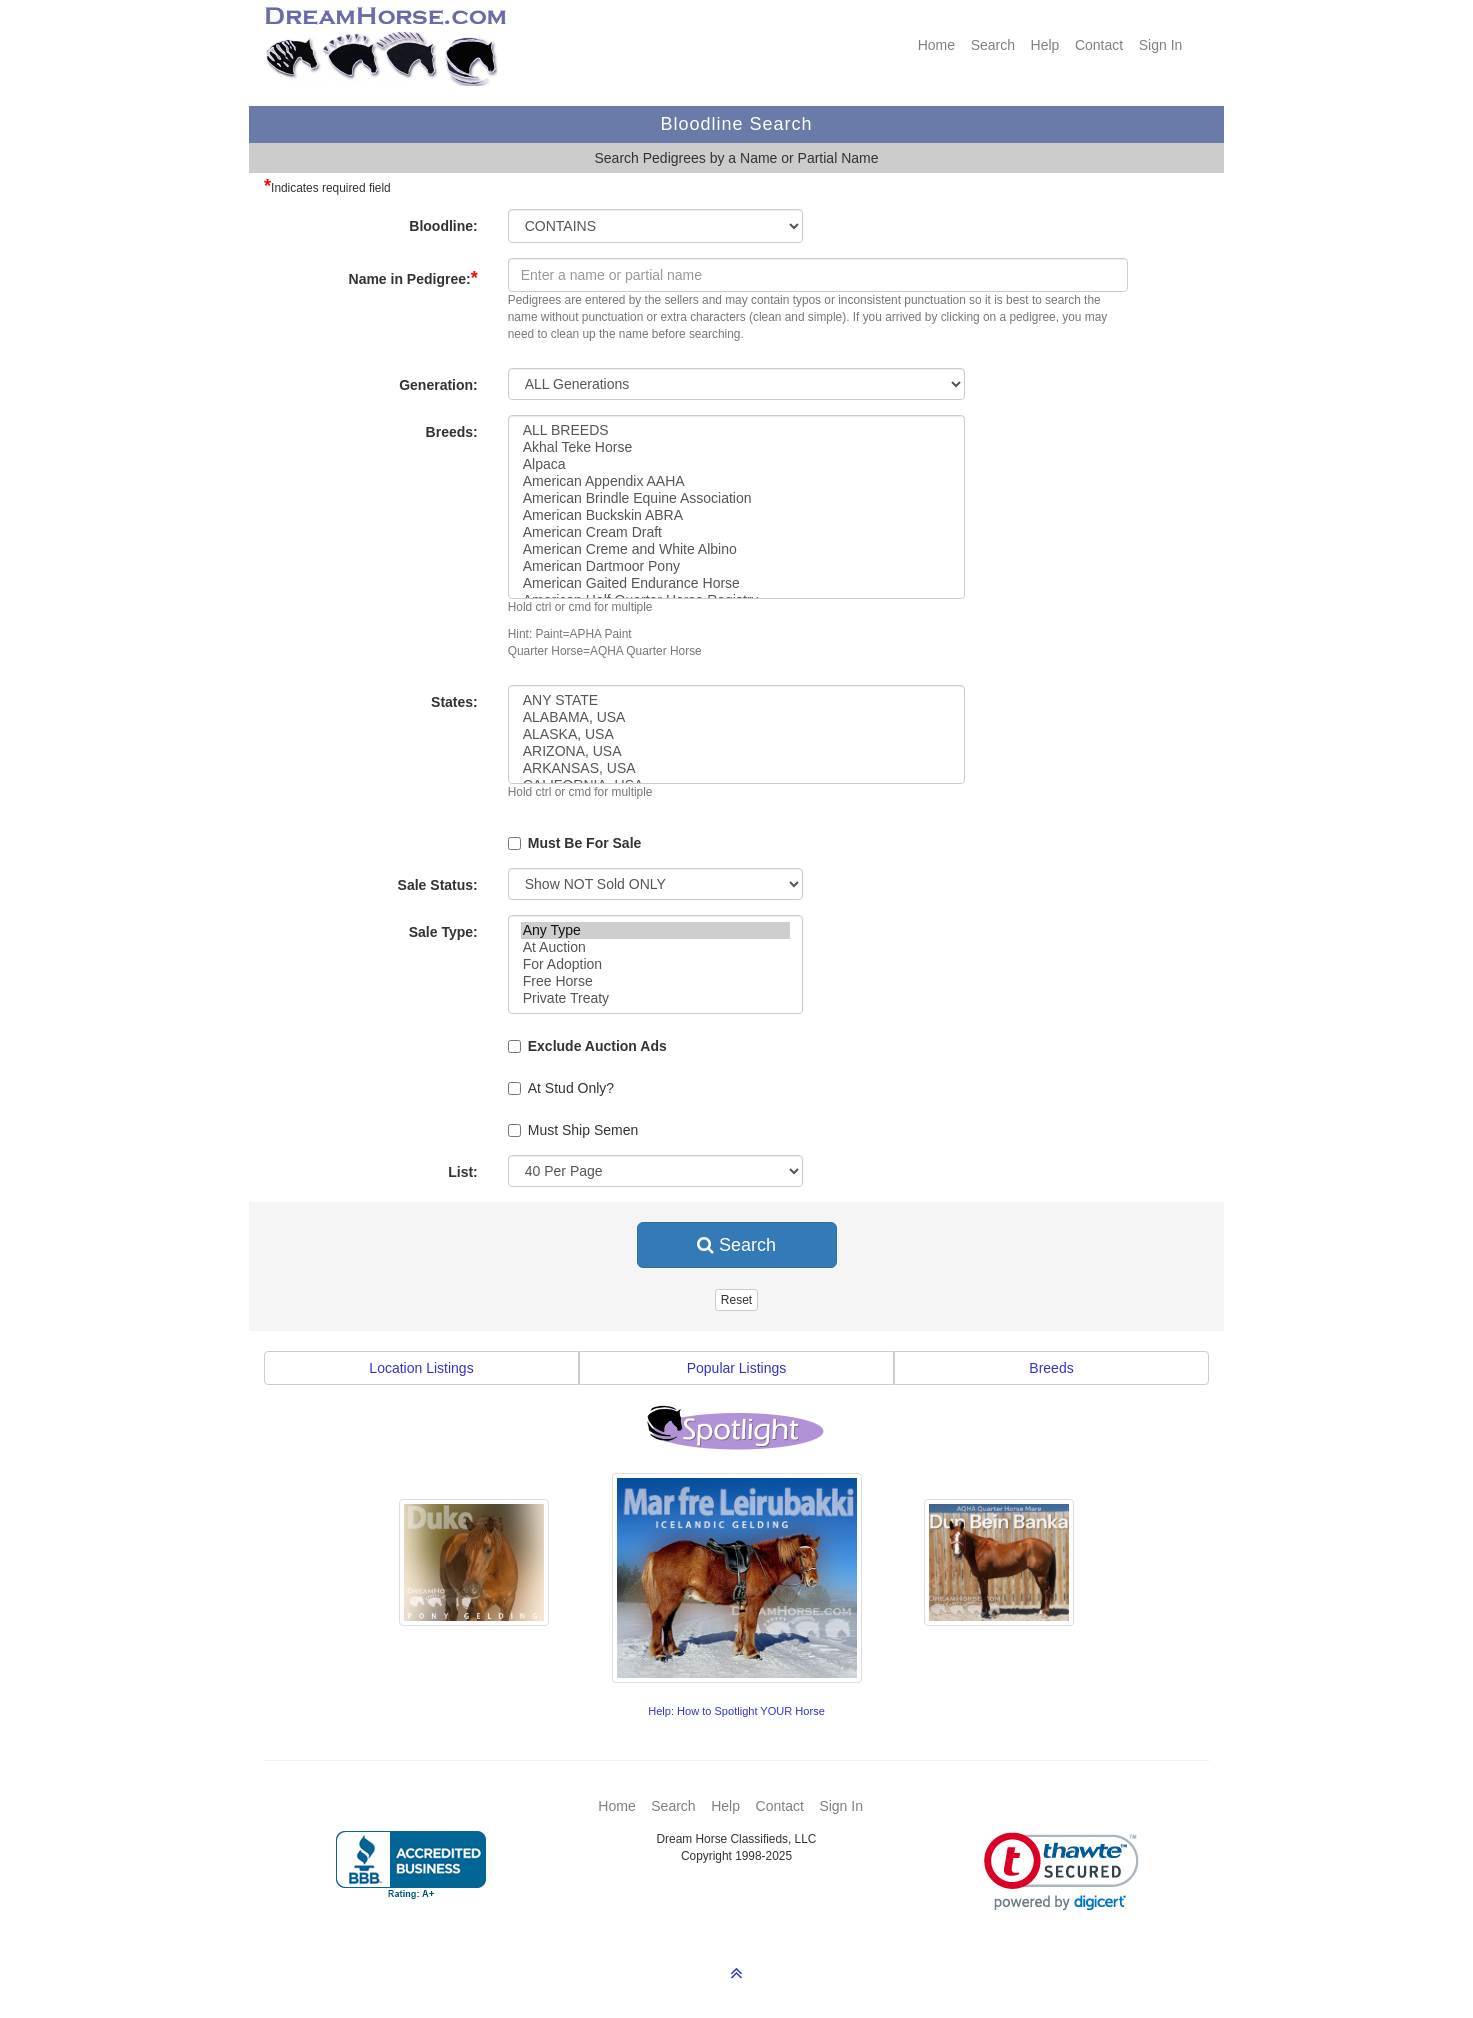 This screenshot has width=1473, height=2018. I want to click on [link], so click(1061, 1871).